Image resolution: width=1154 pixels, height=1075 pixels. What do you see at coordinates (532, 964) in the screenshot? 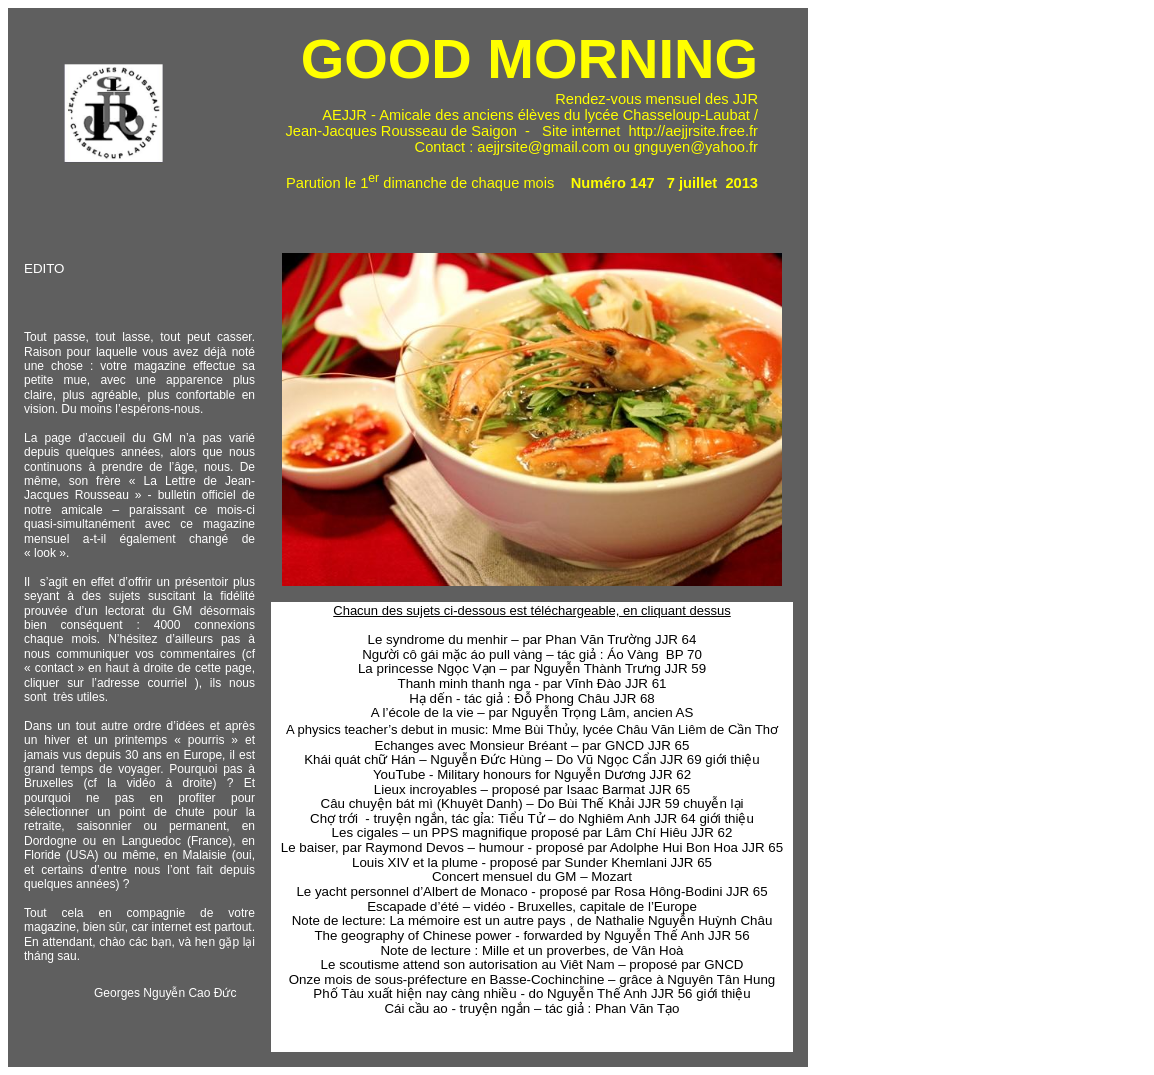
I see `Le scoutisme attend son autorisation au Viêt Nam – proposé par GNCD` at bounding box center [532, 964].